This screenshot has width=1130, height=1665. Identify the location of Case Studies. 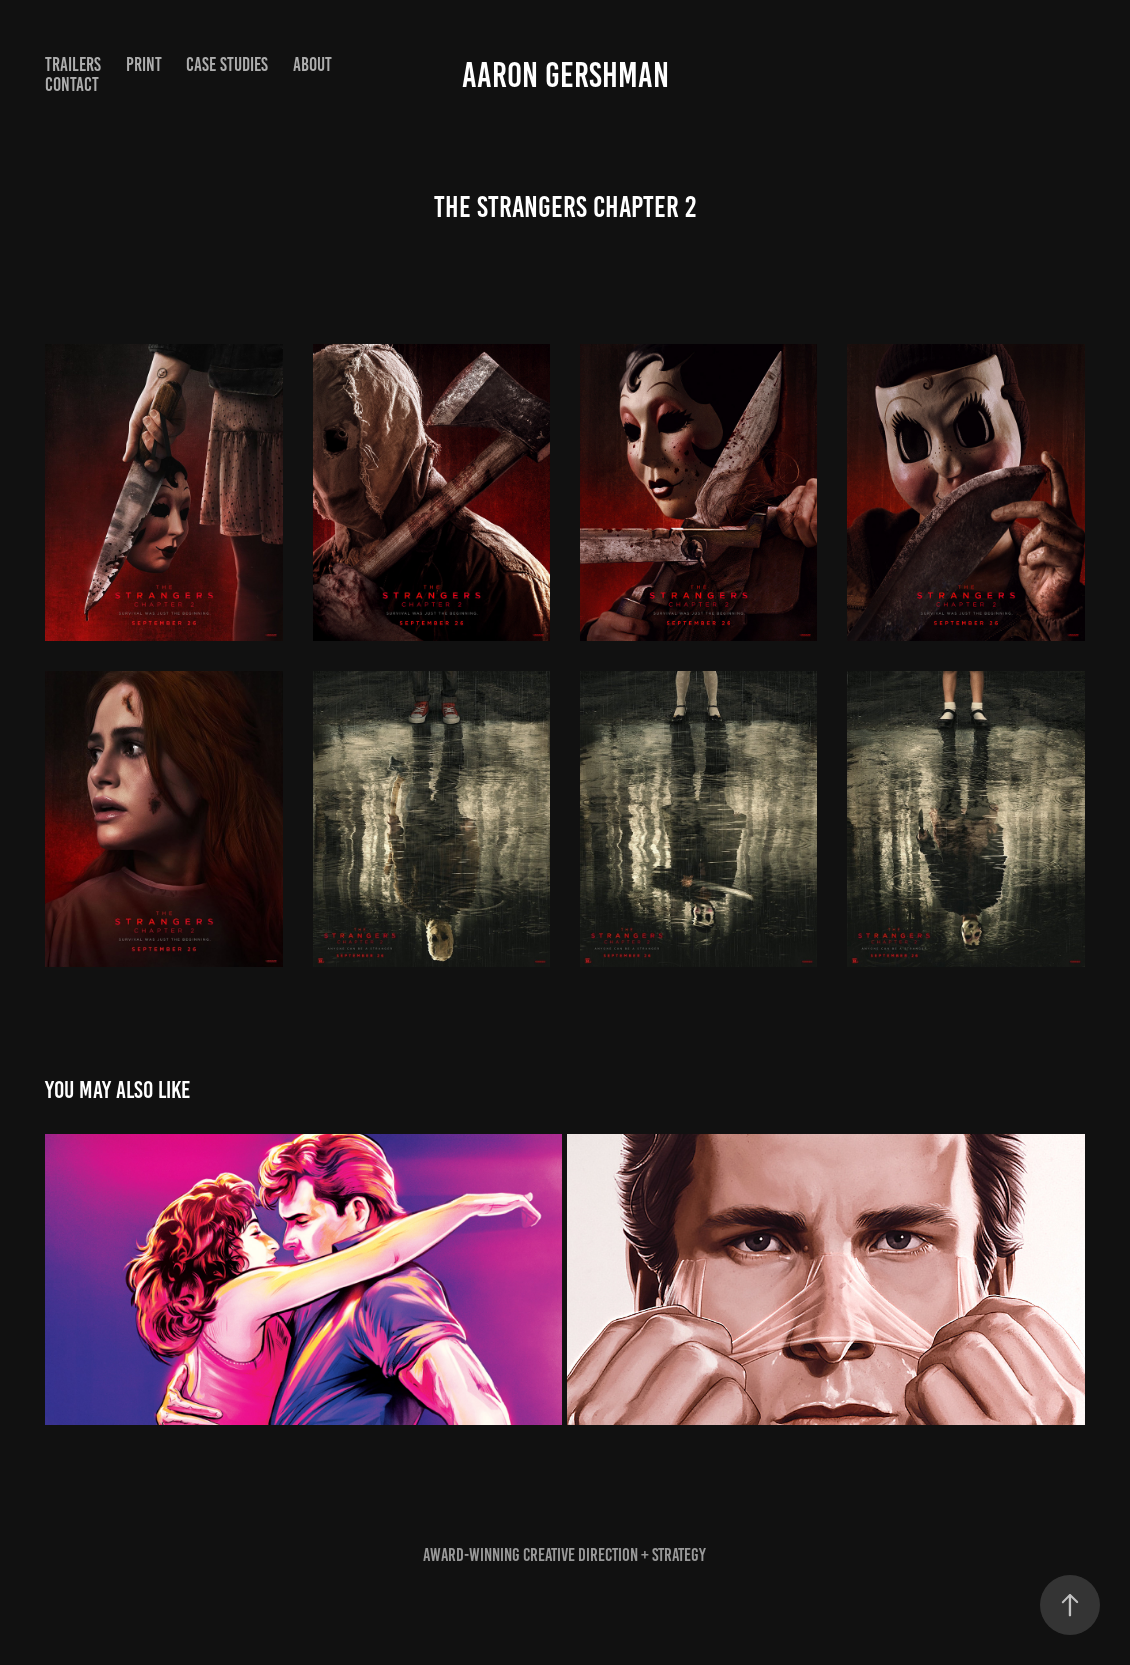
(227, 64).